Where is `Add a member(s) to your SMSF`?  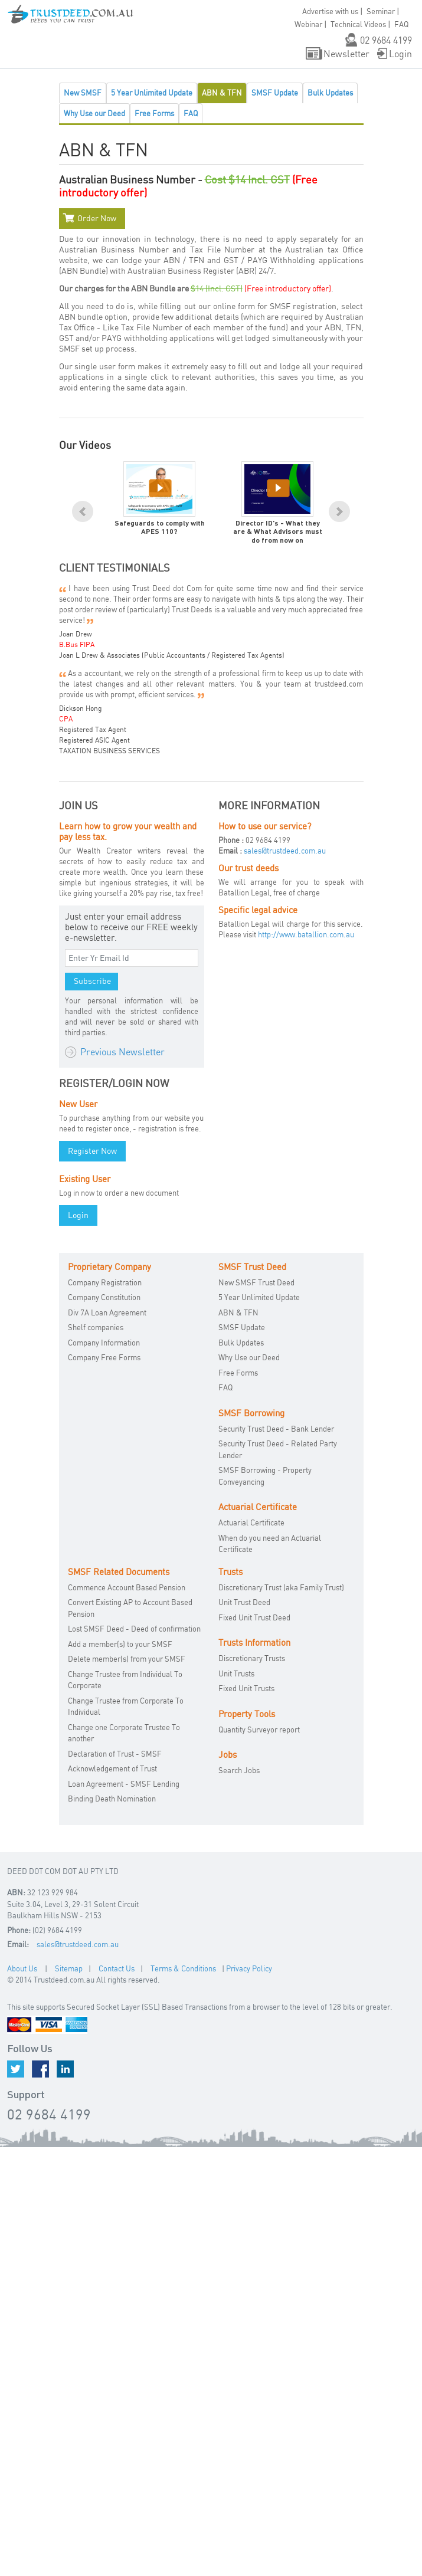 Add a member(s) to your SMSF is located at coordinates (120, 1644).